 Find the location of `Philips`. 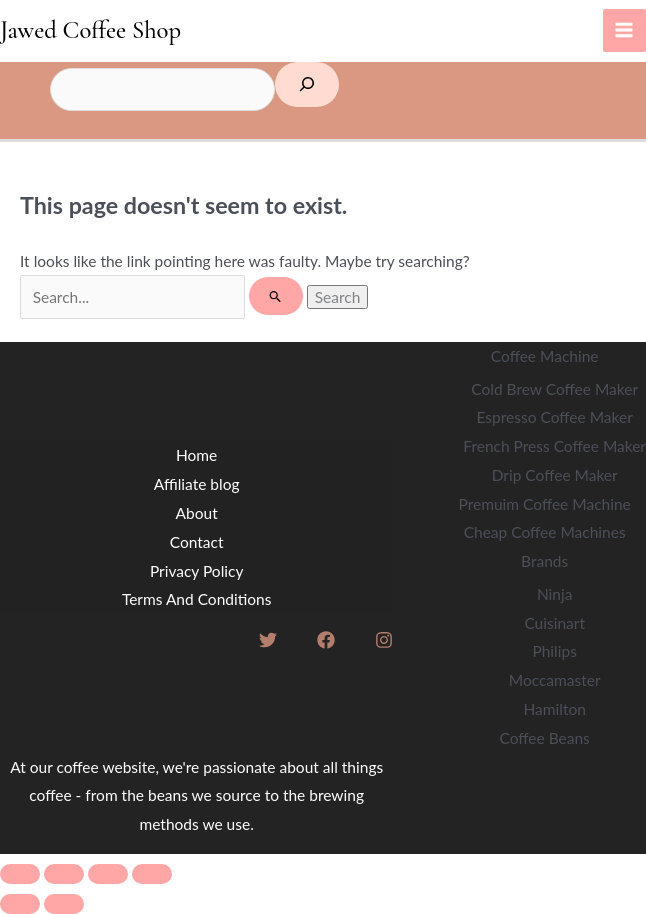

Philips is located at coordinates (554, 651).